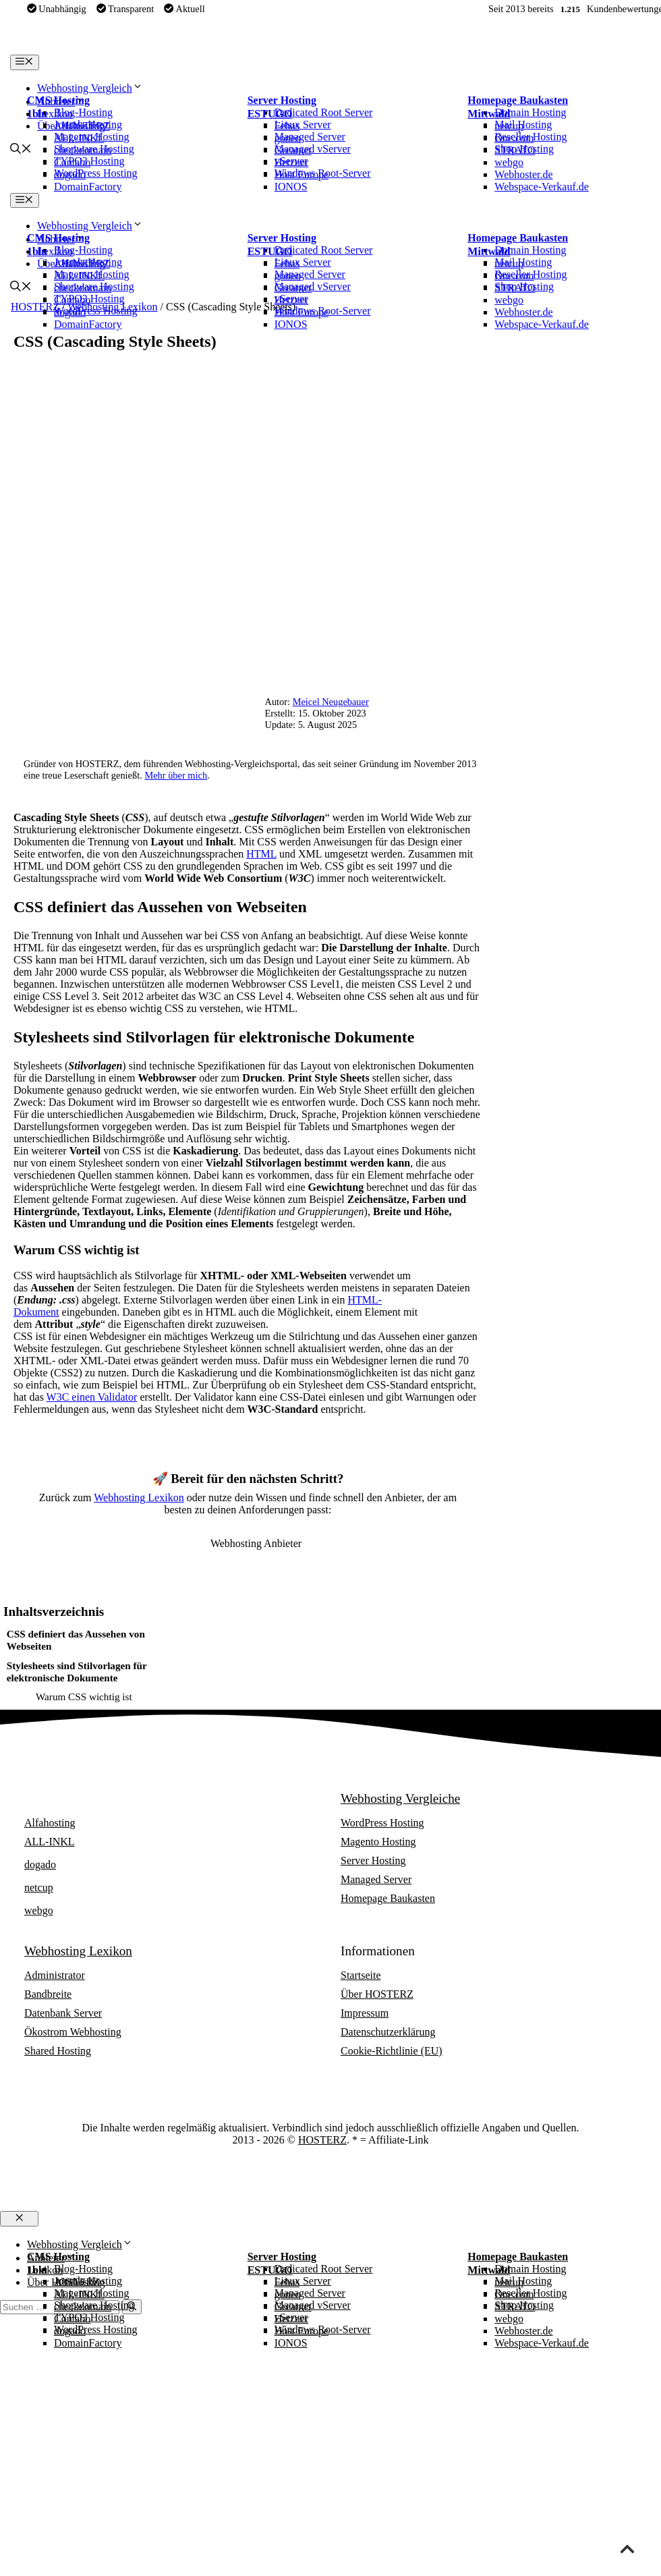 This screenshot has height=2576, width=661. What do you see at coordinates (37, 113) in the screenshot?
I see `1blu` at bounding box center [37, 113].